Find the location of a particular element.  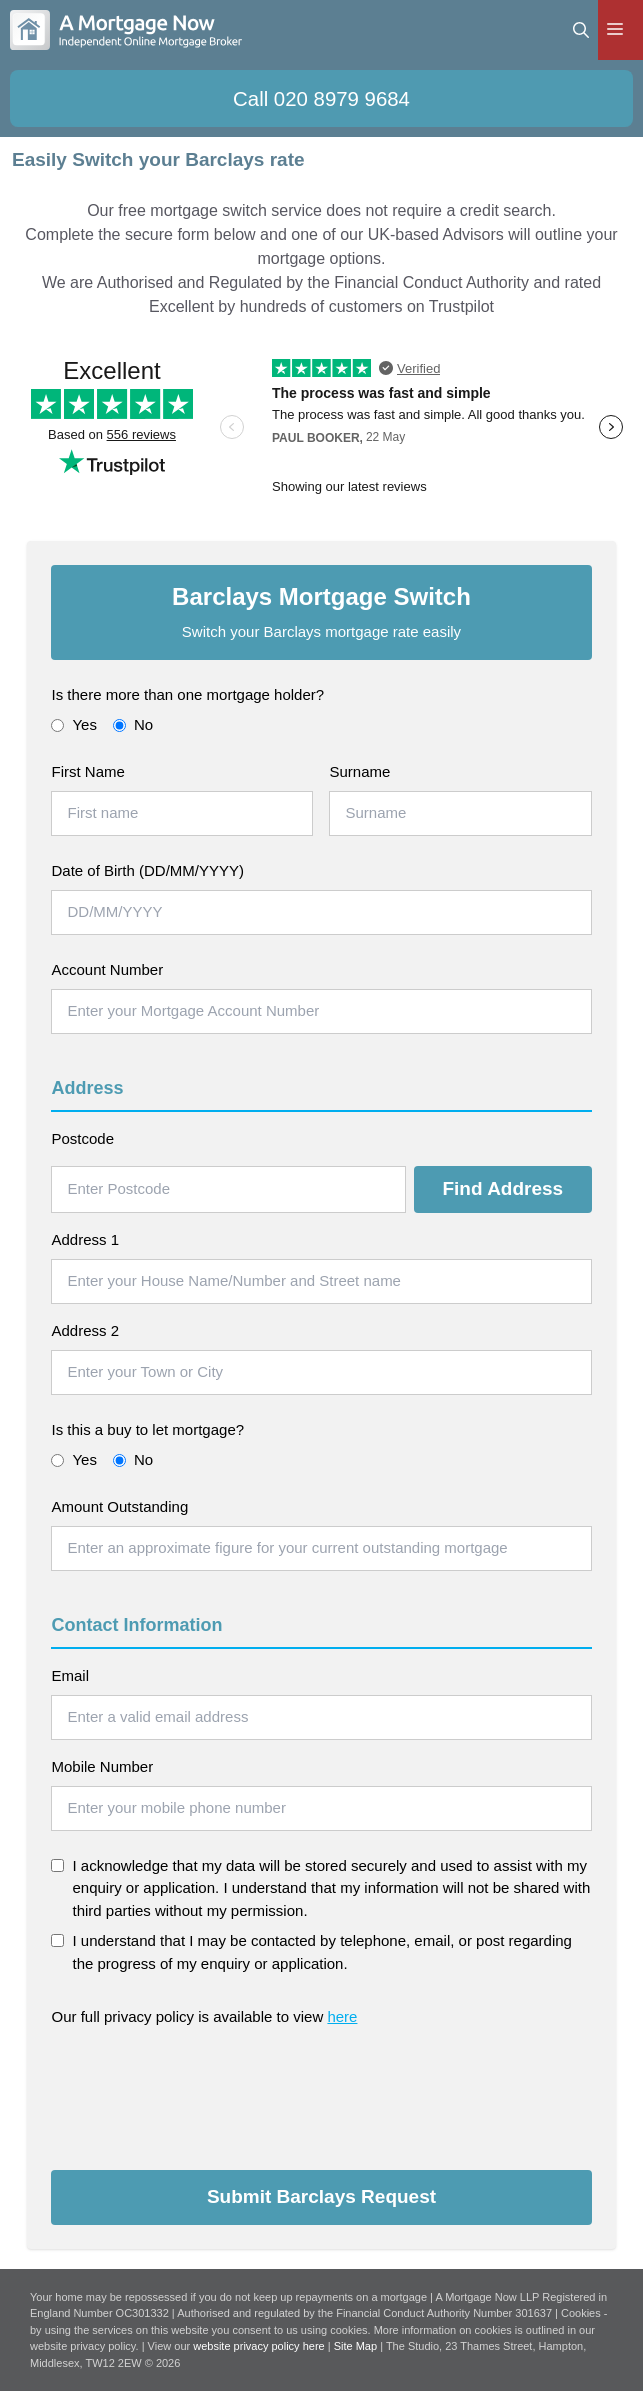

First Name is located at coordinates (87, 771).